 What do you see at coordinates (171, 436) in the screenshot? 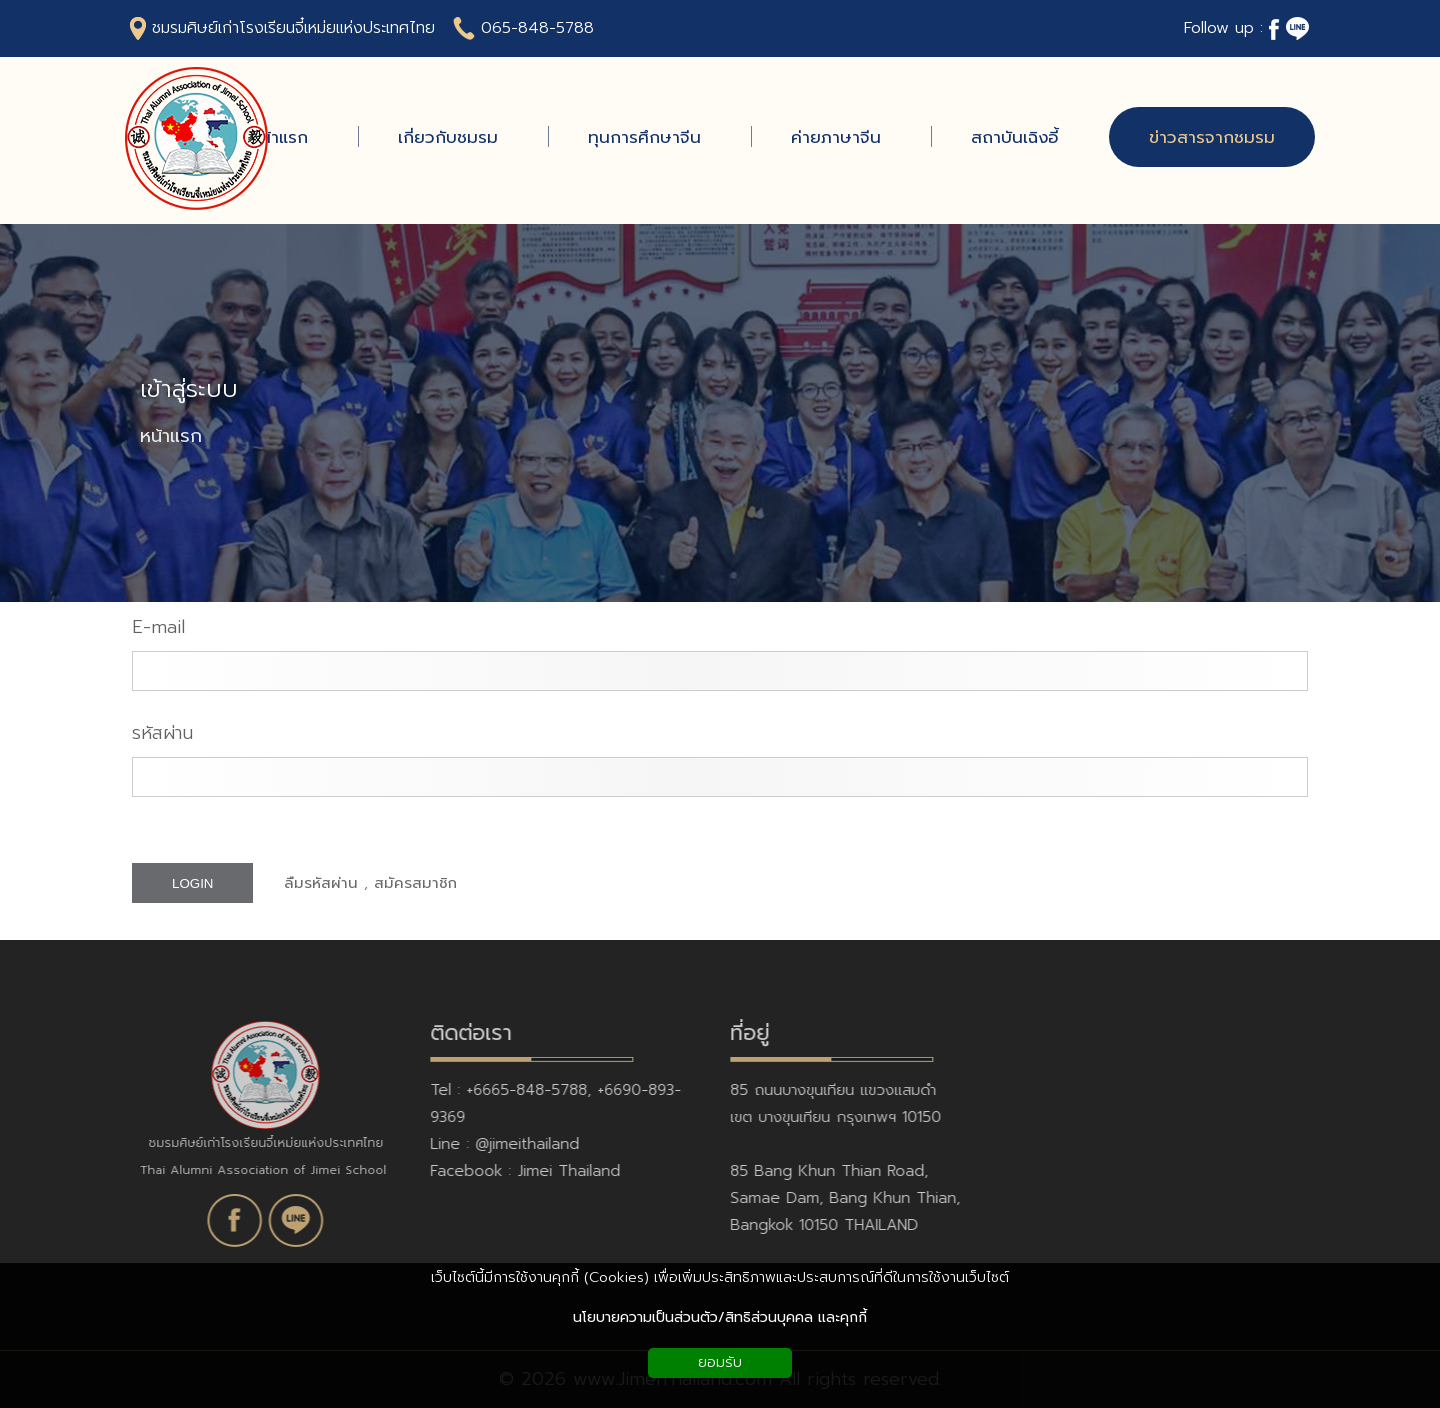
I see `หน้าแรก` at bounding box center [171, 436].